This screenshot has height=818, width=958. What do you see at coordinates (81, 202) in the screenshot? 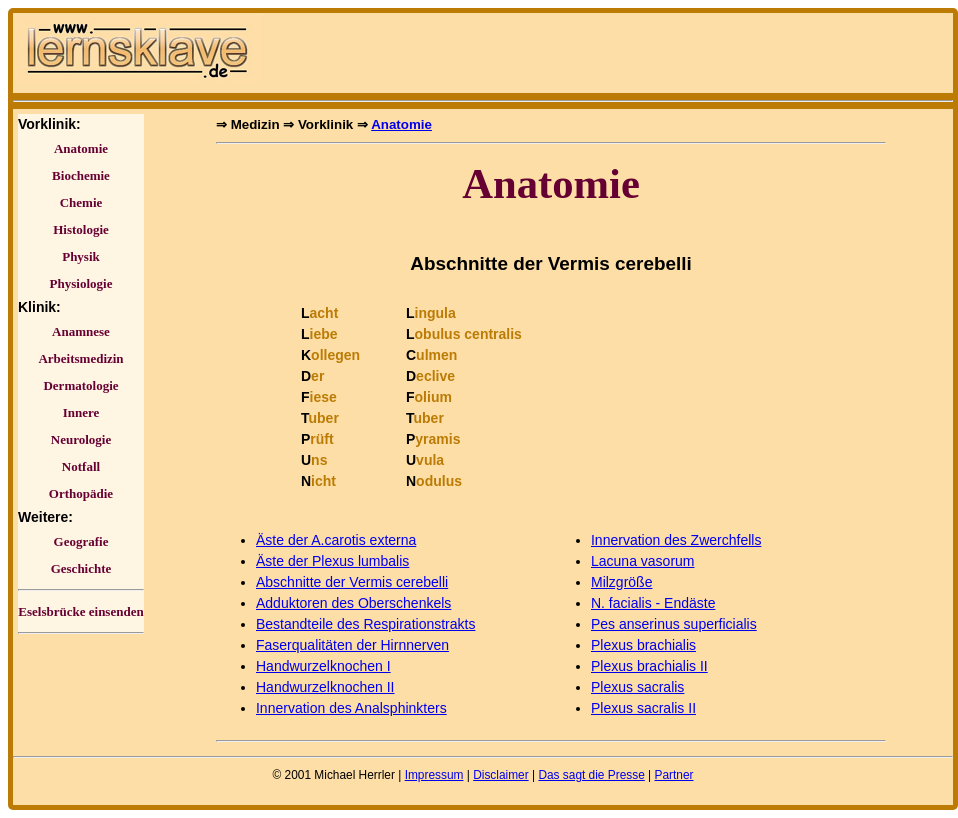
I see `Chemie` at bounding box center [81, 202].